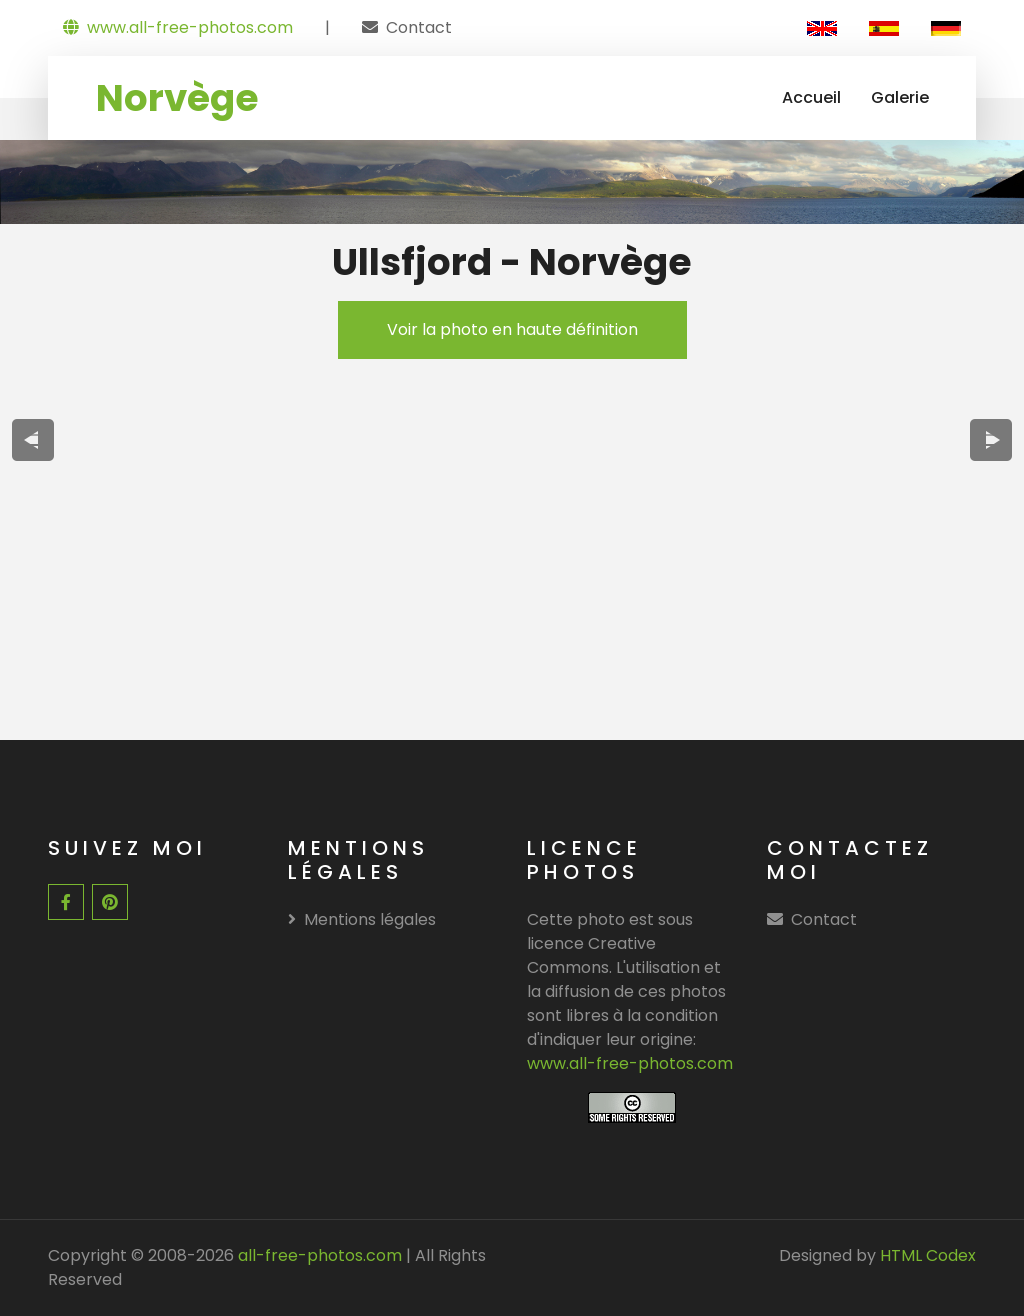  What do you see at coordinates (318, 1255) in the screenshot?
I see `all-free-photos.com` at bounding box center [318, 1255].